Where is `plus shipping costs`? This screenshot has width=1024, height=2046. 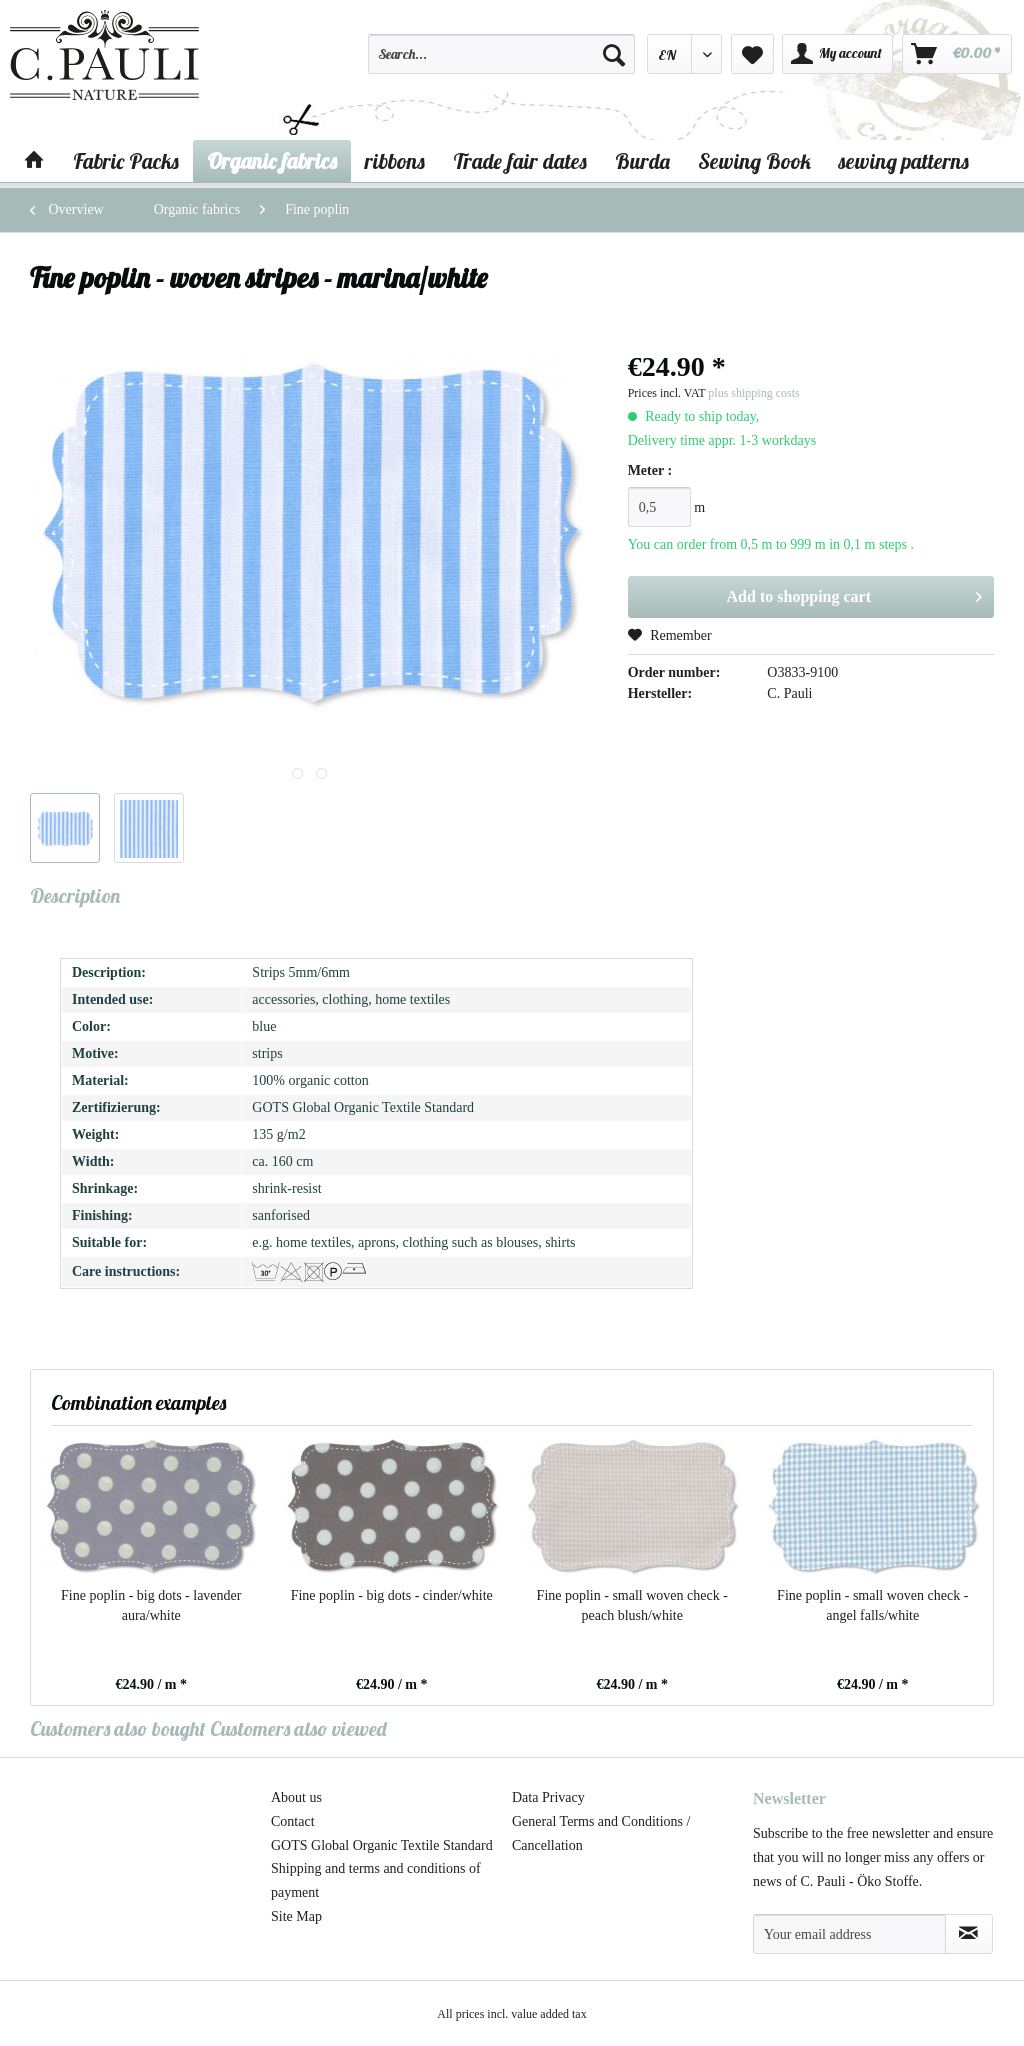 plus shipping costs is located at coordinates (753, 393).